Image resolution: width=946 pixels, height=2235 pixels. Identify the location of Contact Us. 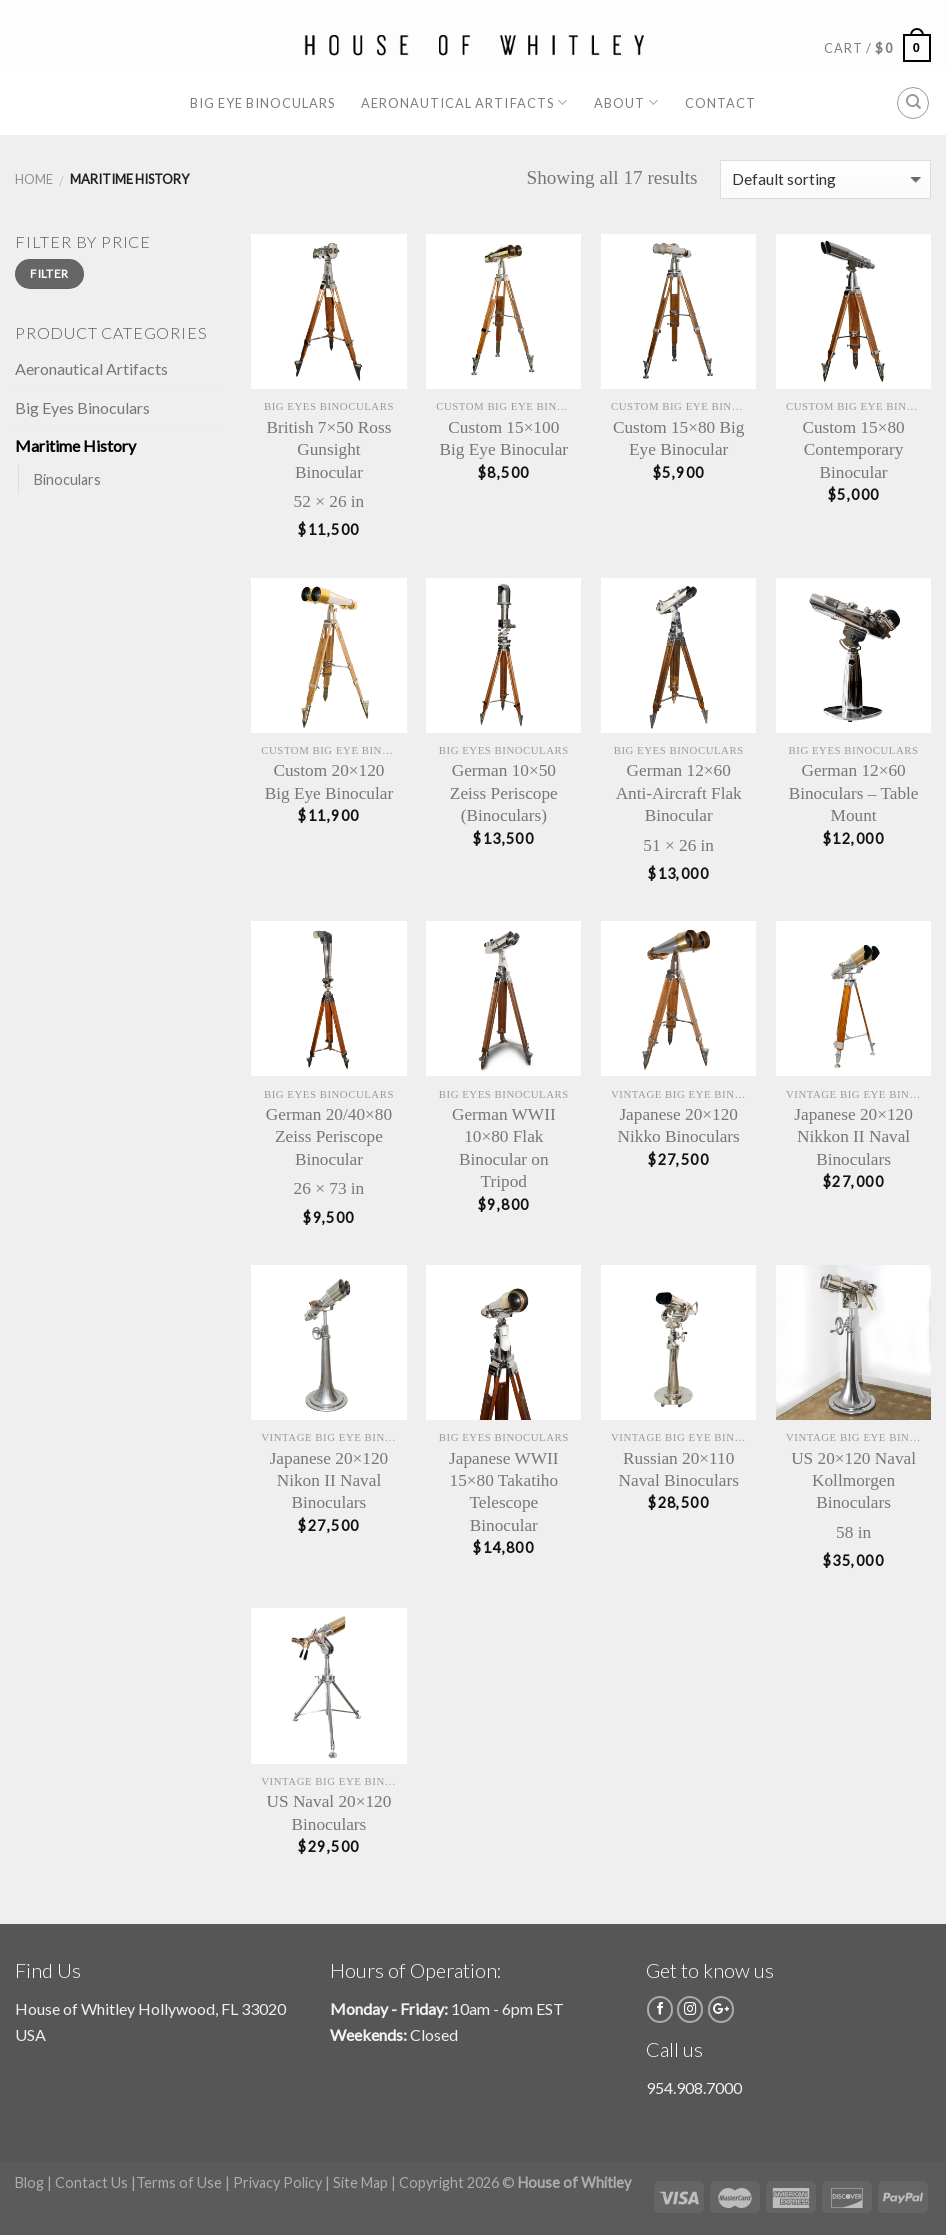
(91, 2182).